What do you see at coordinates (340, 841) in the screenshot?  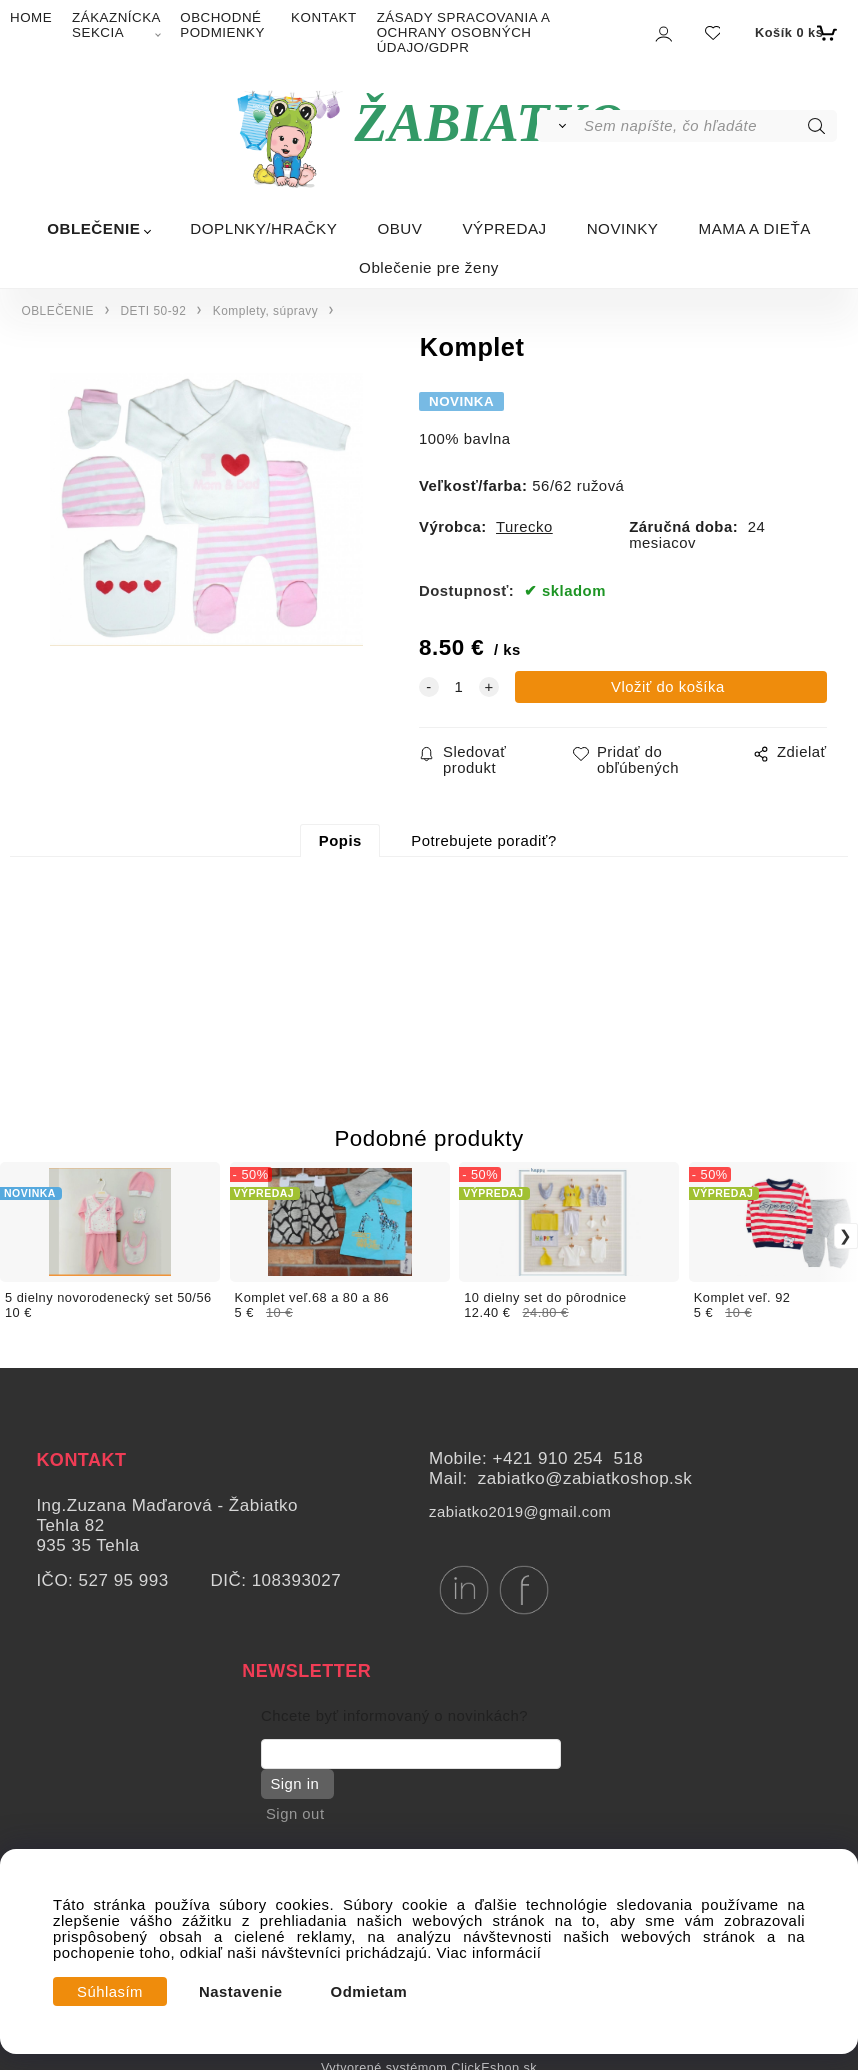 I see `Popis` at bounding box center [340, 841].